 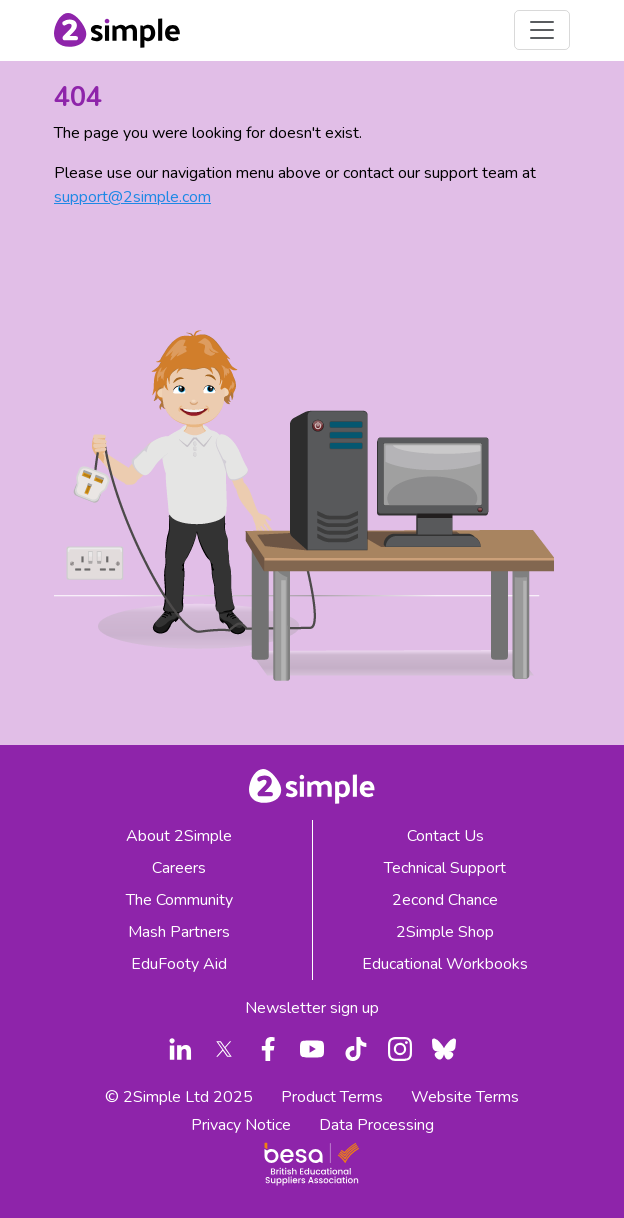 I want to click on 2econd Chance, so click(x=445, y=900).